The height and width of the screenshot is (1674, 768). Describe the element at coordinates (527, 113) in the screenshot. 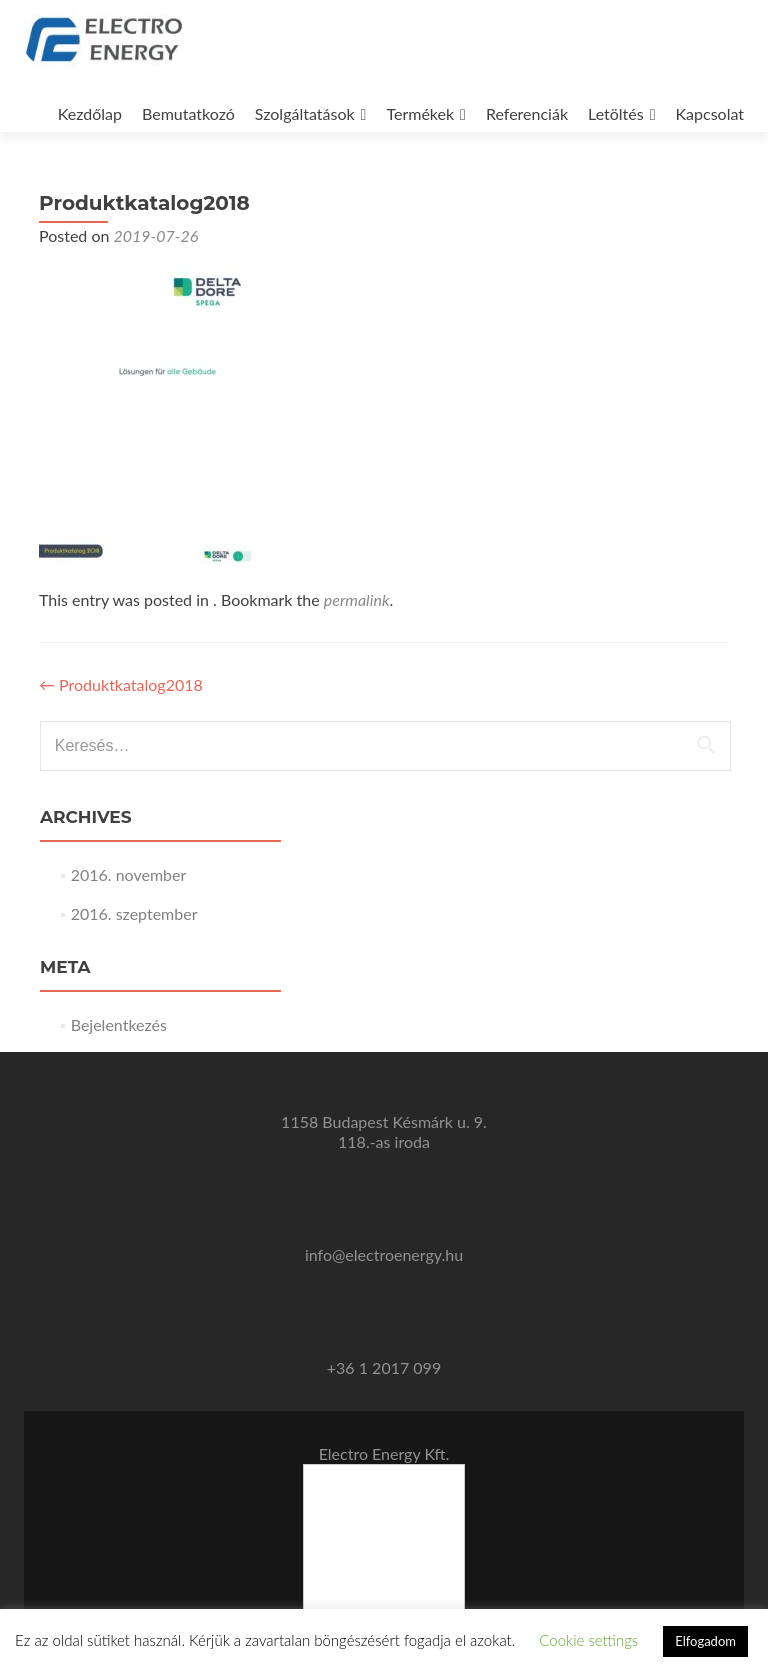

I see `Referenciák` at that location.